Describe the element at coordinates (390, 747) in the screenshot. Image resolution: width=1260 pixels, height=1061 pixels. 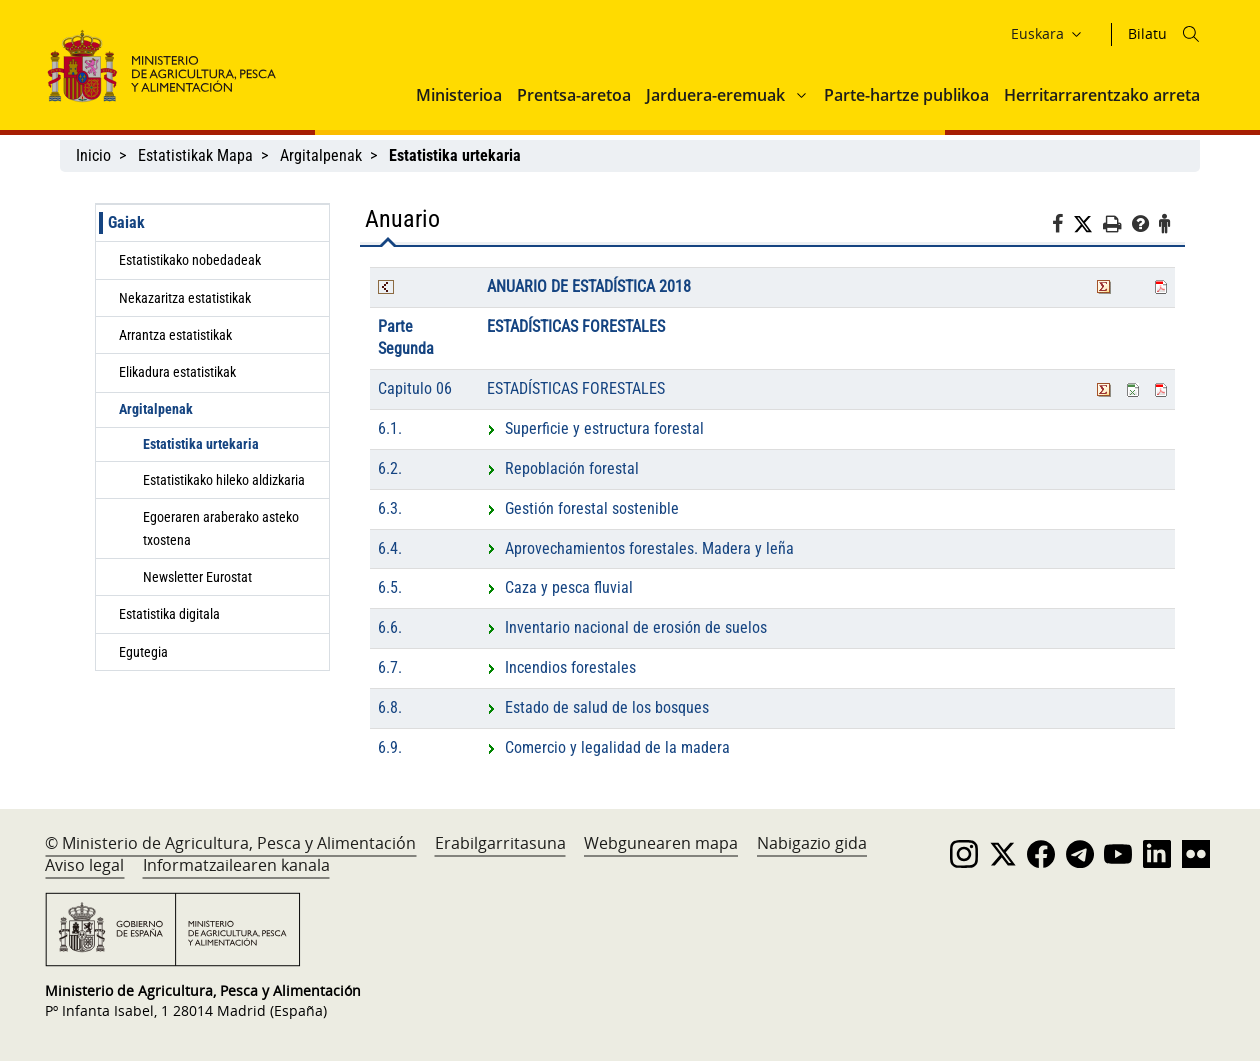
I see `6.9.` at that location.